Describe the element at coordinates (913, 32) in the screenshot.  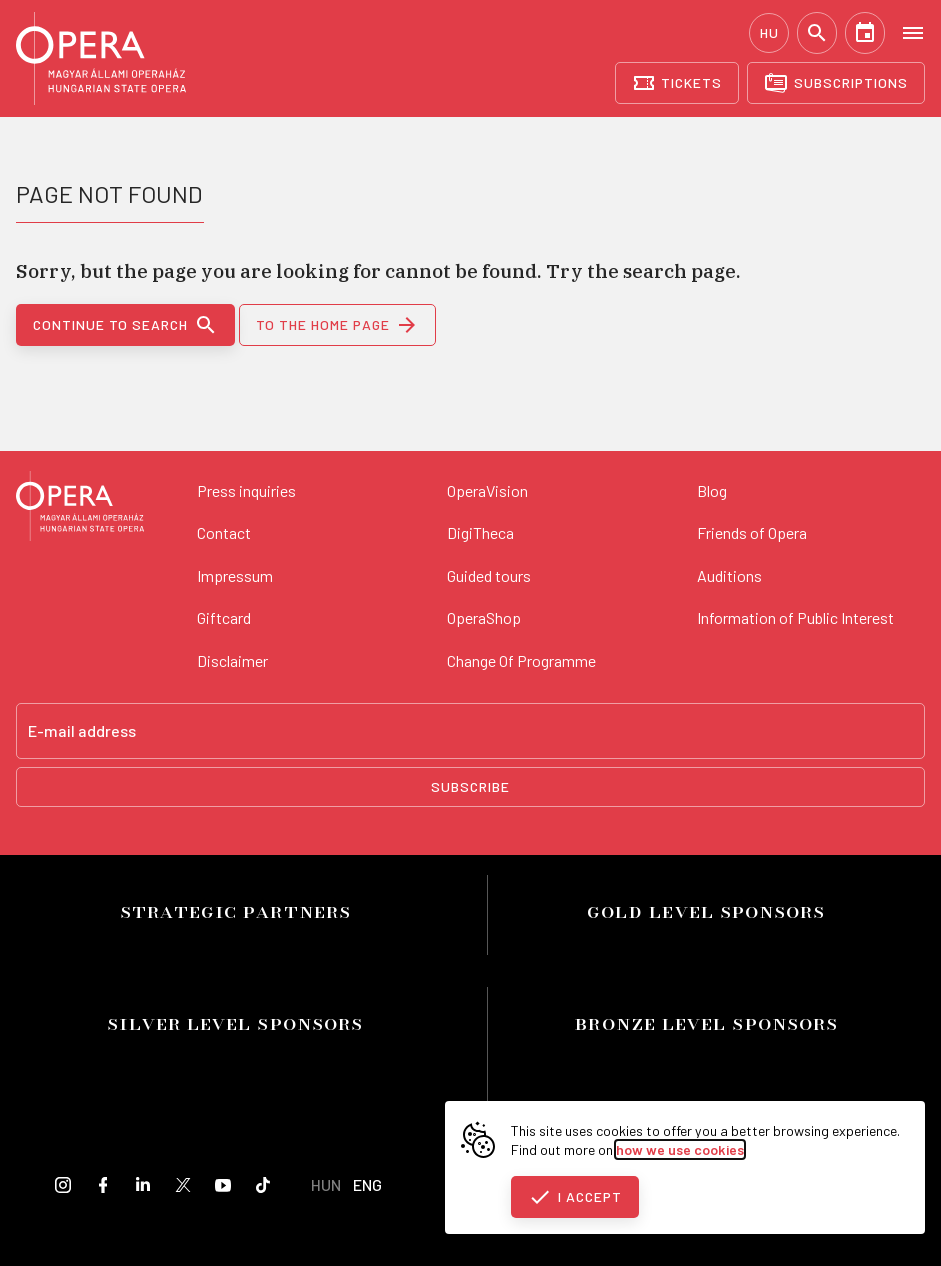
I see `[Open menu]` at that location.